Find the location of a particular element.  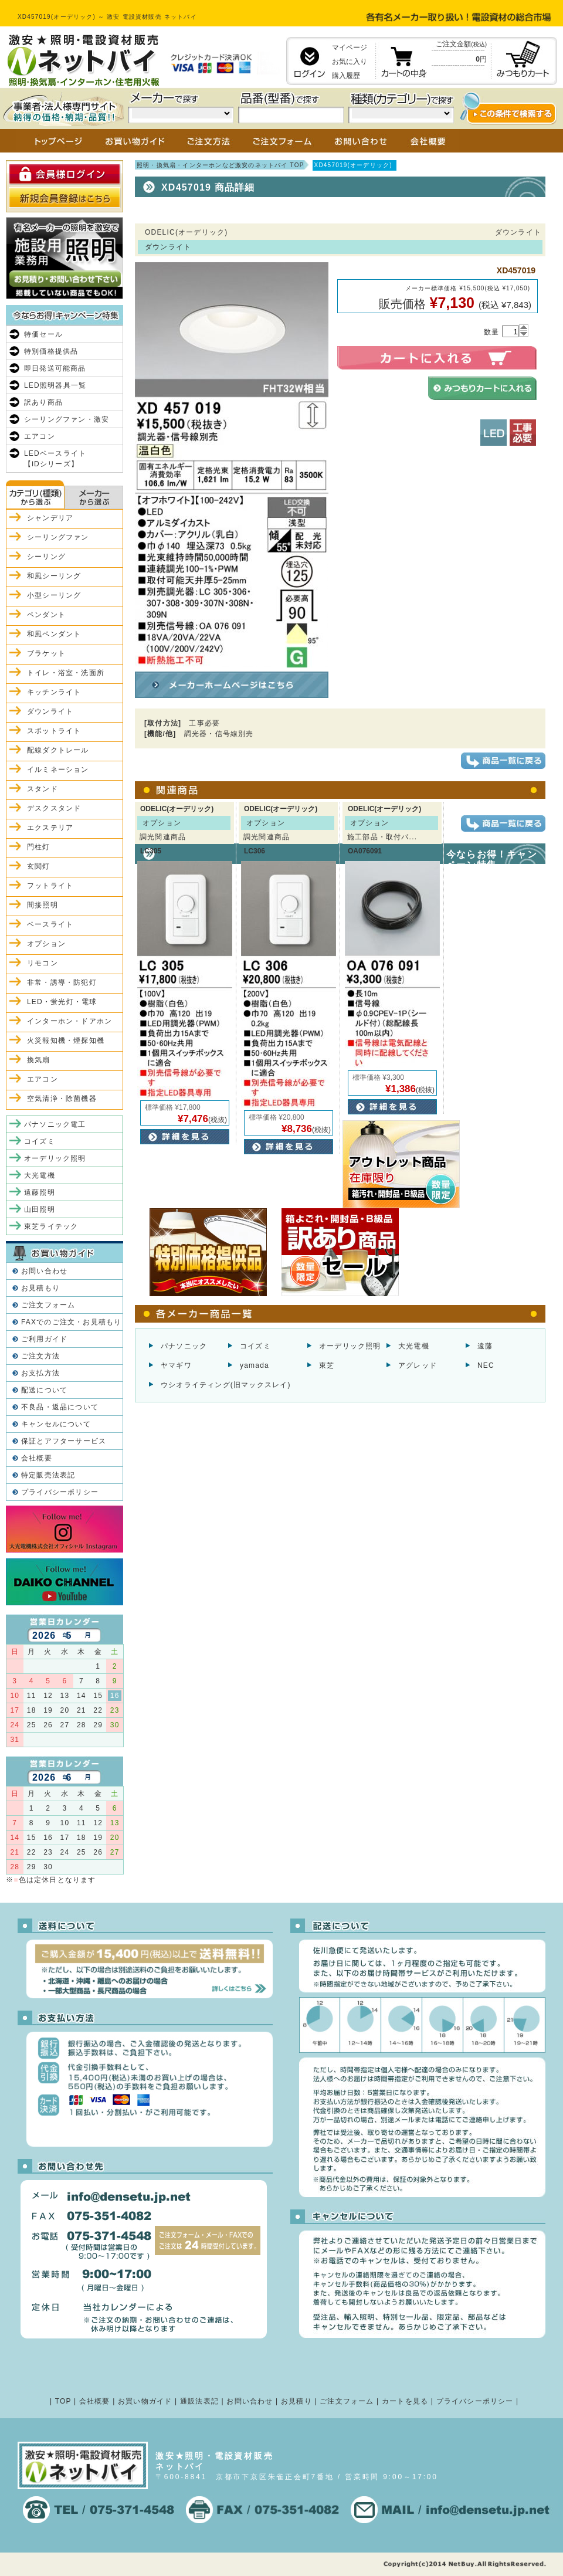

山田照明 is located at coordinates (39, 1209).